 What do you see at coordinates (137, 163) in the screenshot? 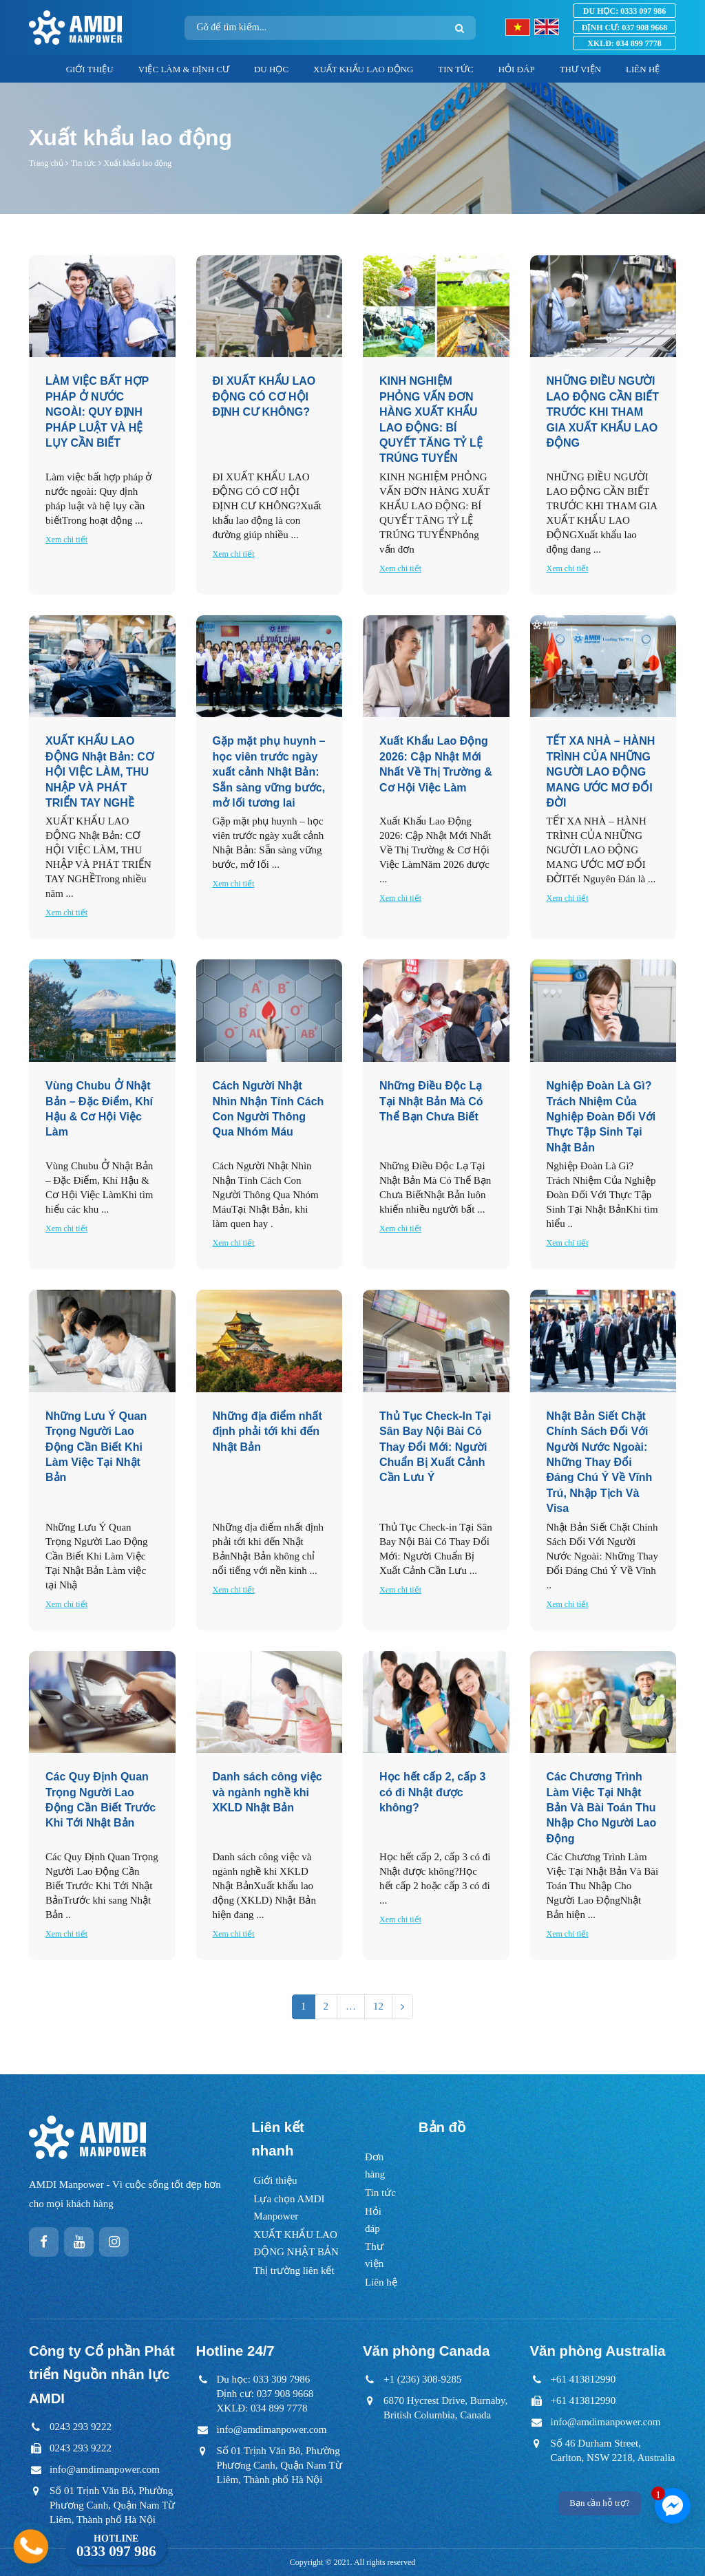
I see `Xuất khẩu lao động` at bounding box center [137, 163].